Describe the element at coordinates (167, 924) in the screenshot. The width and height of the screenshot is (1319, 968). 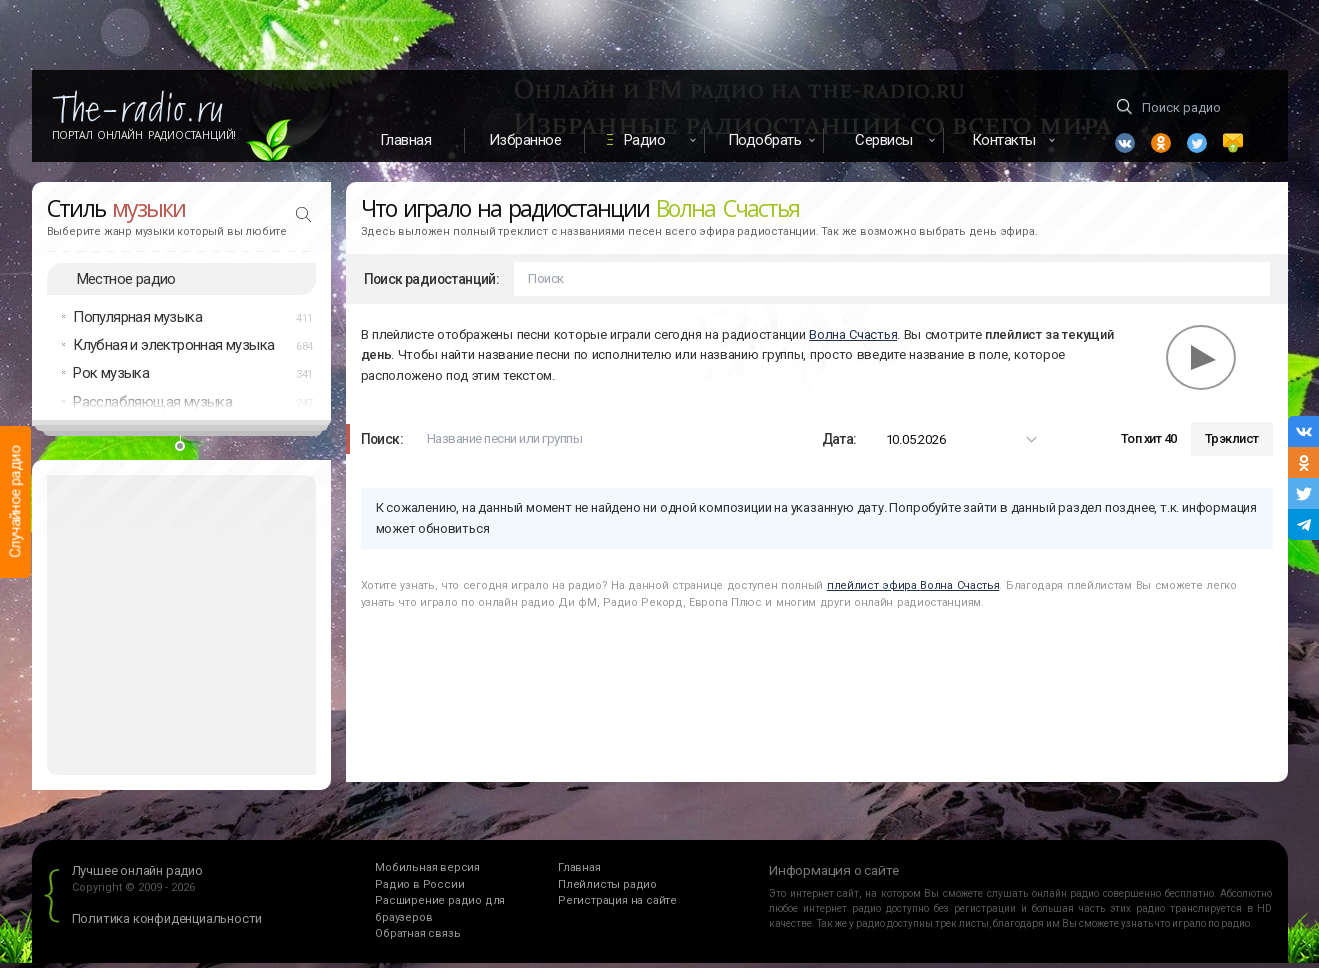
I see `Политика конфиденциальности` at that location.